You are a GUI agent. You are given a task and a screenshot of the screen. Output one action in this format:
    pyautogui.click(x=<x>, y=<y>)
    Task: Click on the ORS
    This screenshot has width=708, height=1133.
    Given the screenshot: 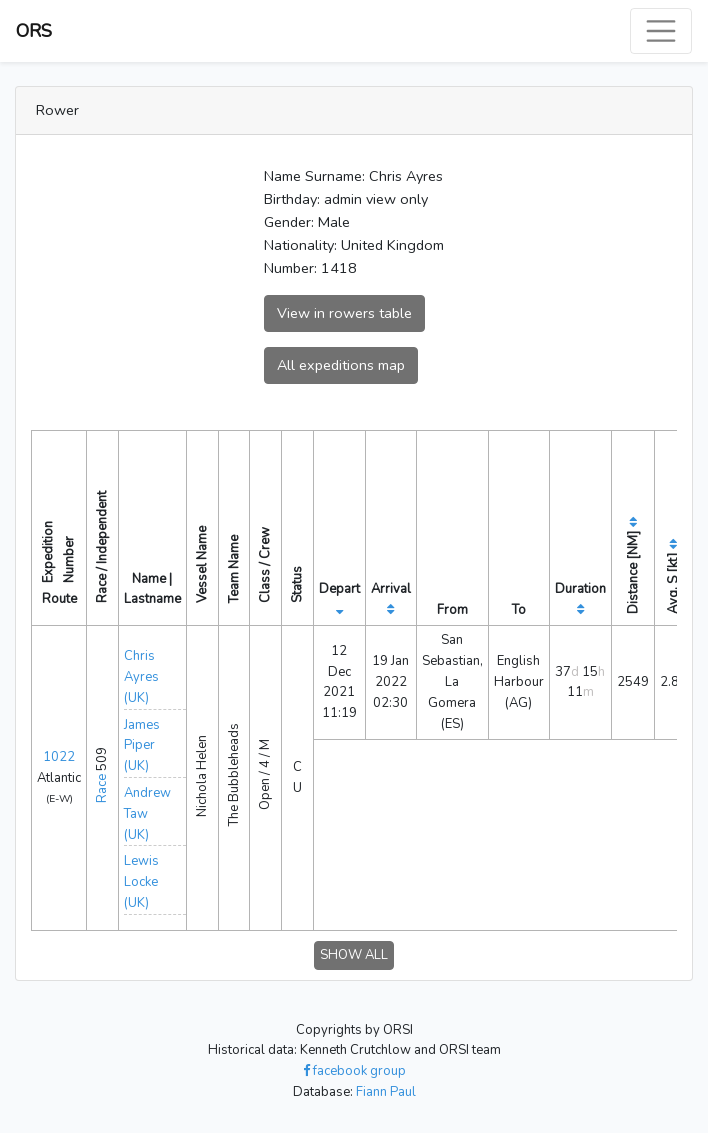 What is the action you would take?
    pyautogui.click(x=34, y=31)
    